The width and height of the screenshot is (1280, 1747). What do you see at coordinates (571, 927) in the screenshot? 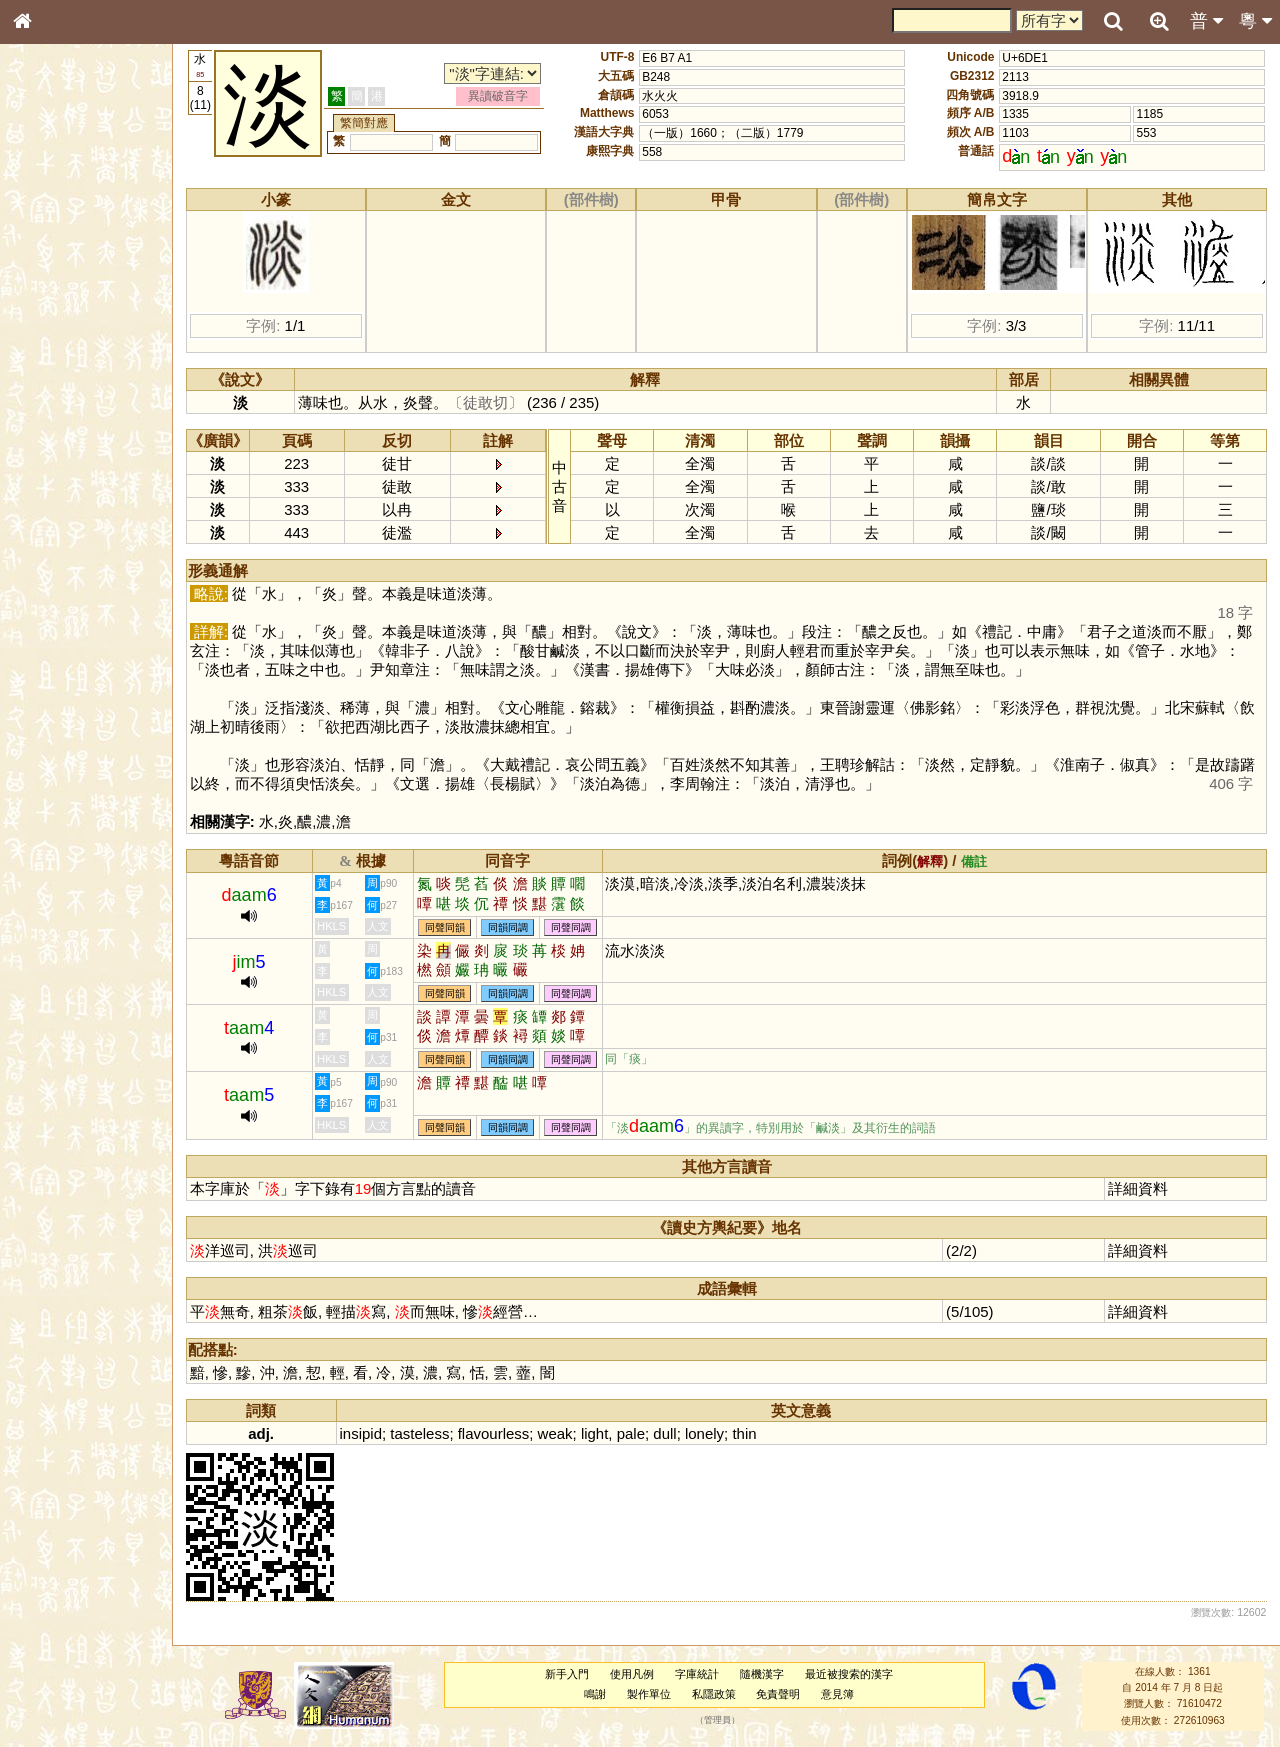
I see `同聲同調` at bounding box center [571, 927].